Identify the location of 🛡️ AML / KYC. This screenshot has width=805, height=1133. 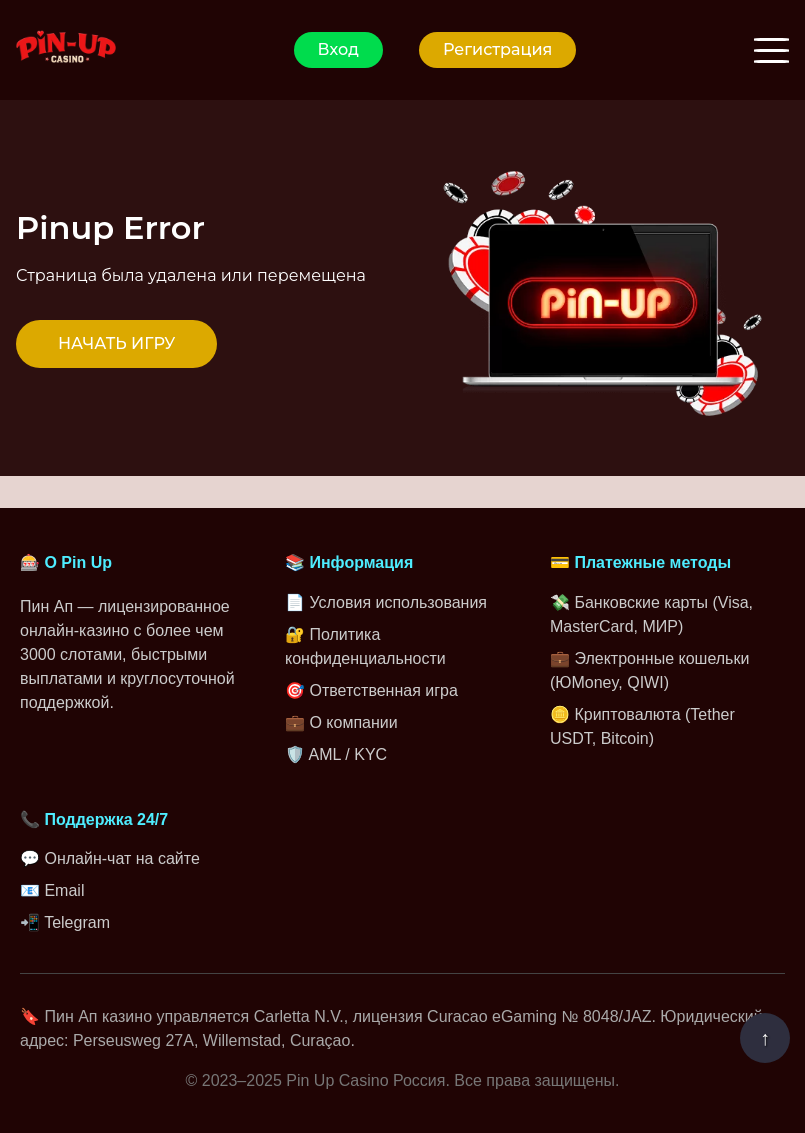
(336, 754).